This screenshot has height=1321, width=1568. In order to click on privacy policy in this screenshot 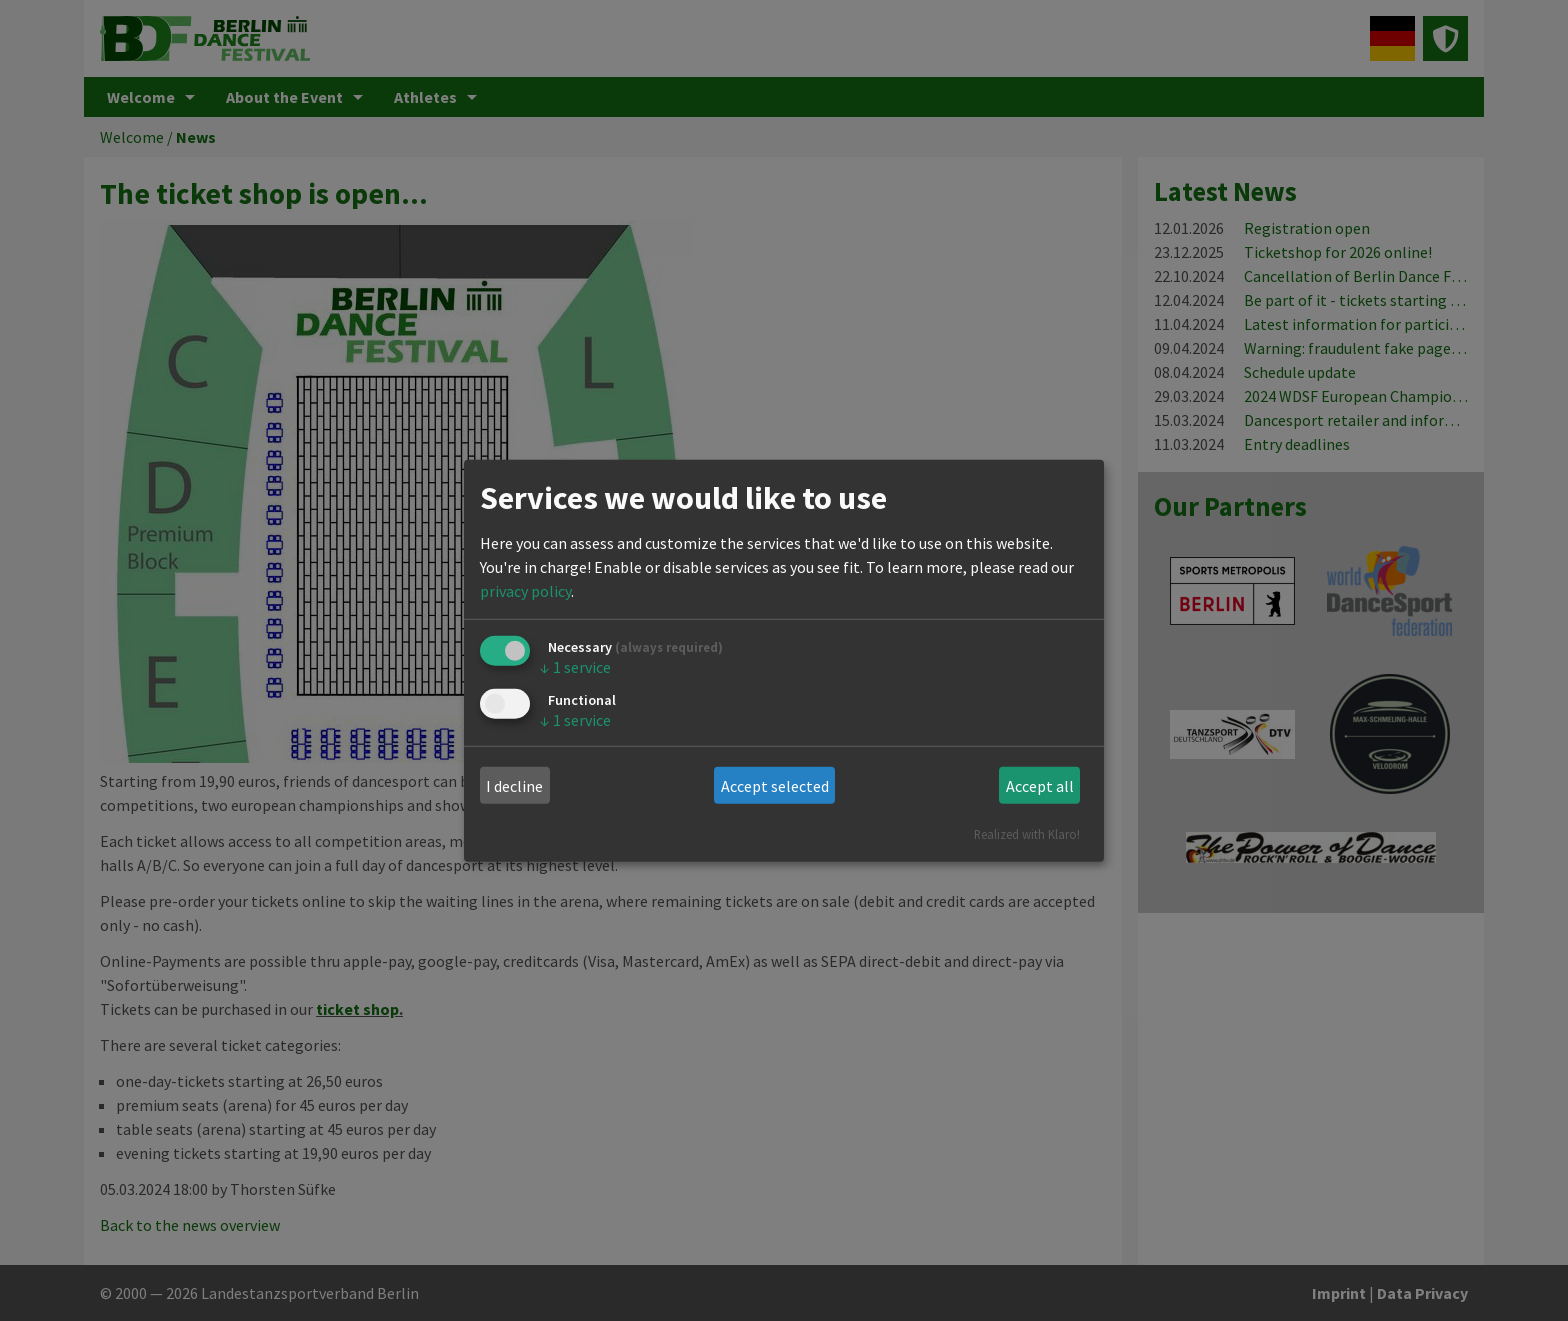, I will do `click(525, 591)`.